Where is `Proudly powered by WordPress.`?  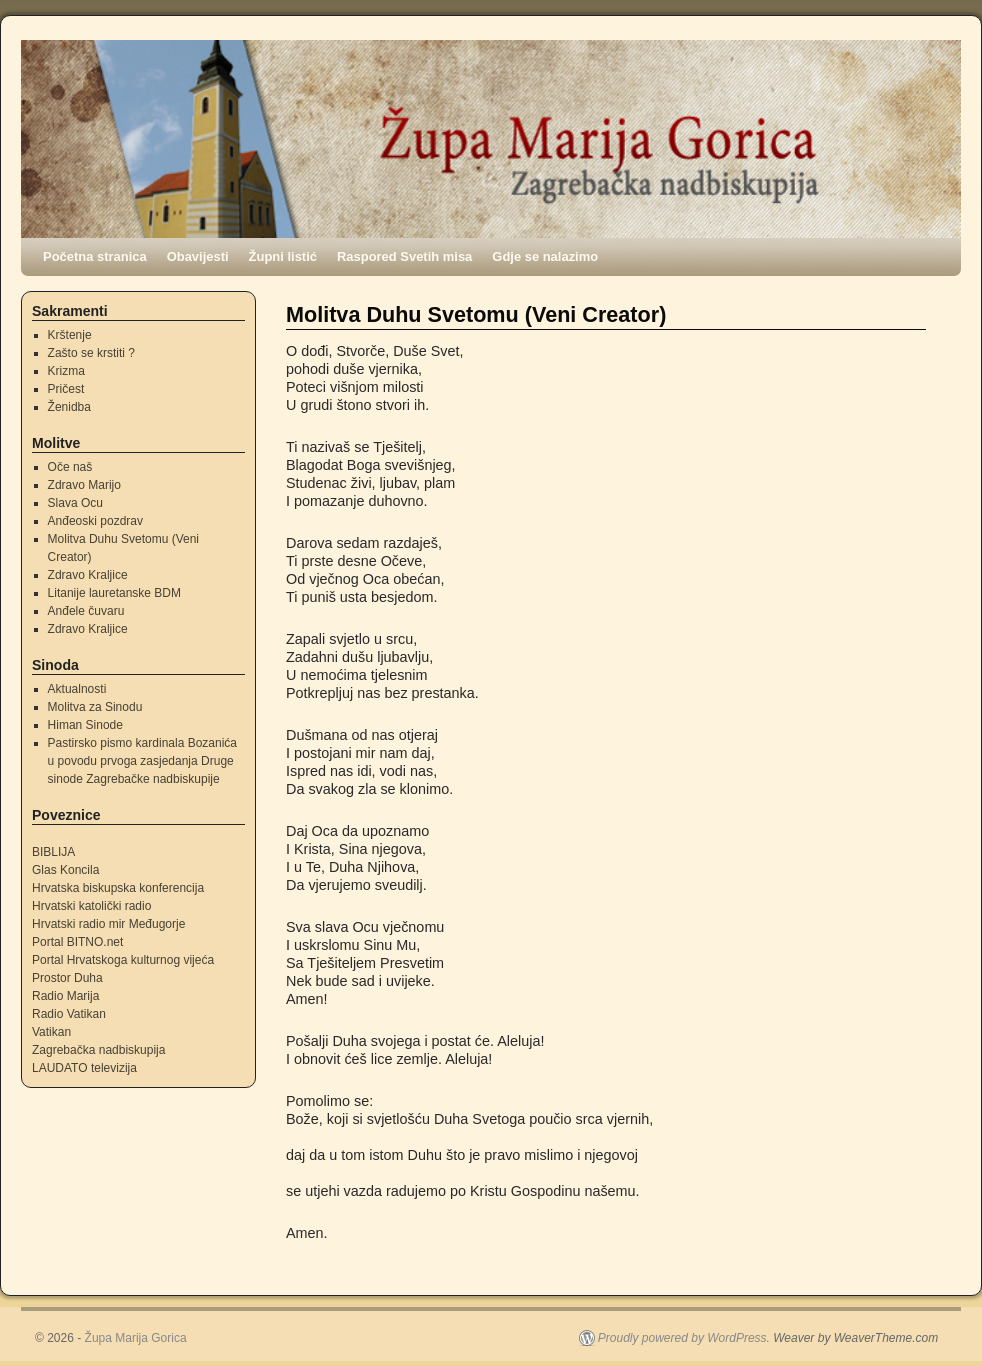 Proudly powered by WordPress. is located at coordinates (684, 1338).